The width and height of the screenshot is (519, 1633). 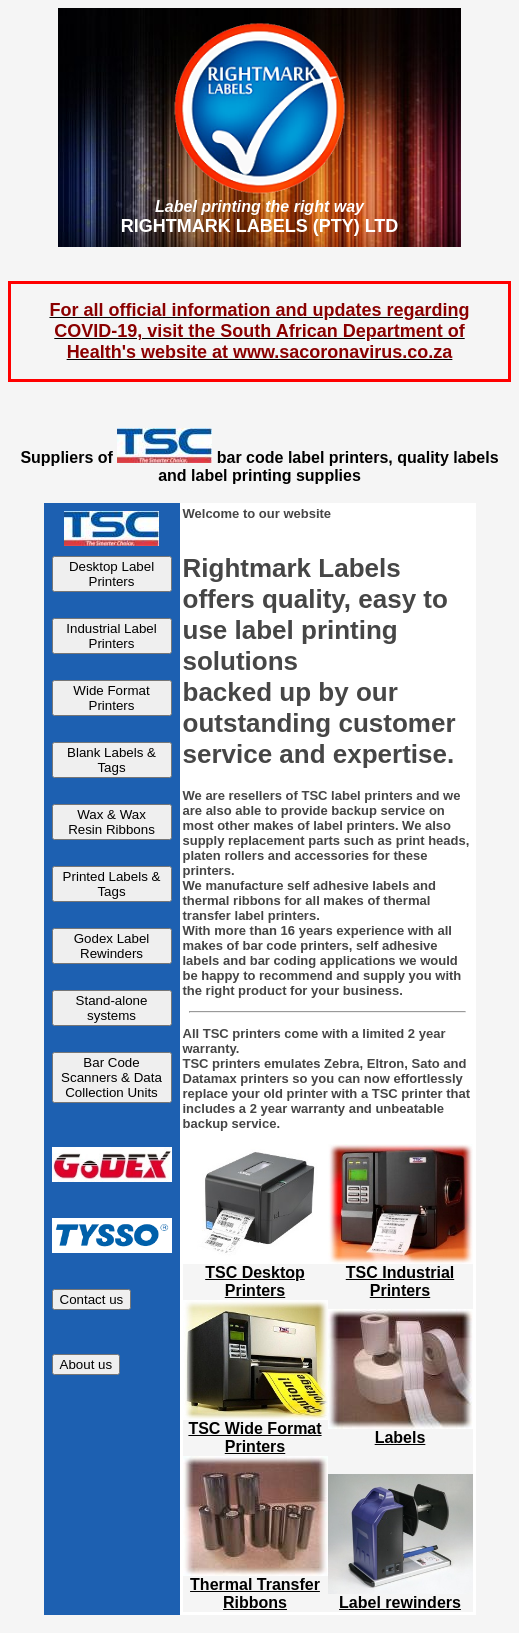 I want to click on Wax & Wax Resin Ribbons, so click(x=111, y=822).